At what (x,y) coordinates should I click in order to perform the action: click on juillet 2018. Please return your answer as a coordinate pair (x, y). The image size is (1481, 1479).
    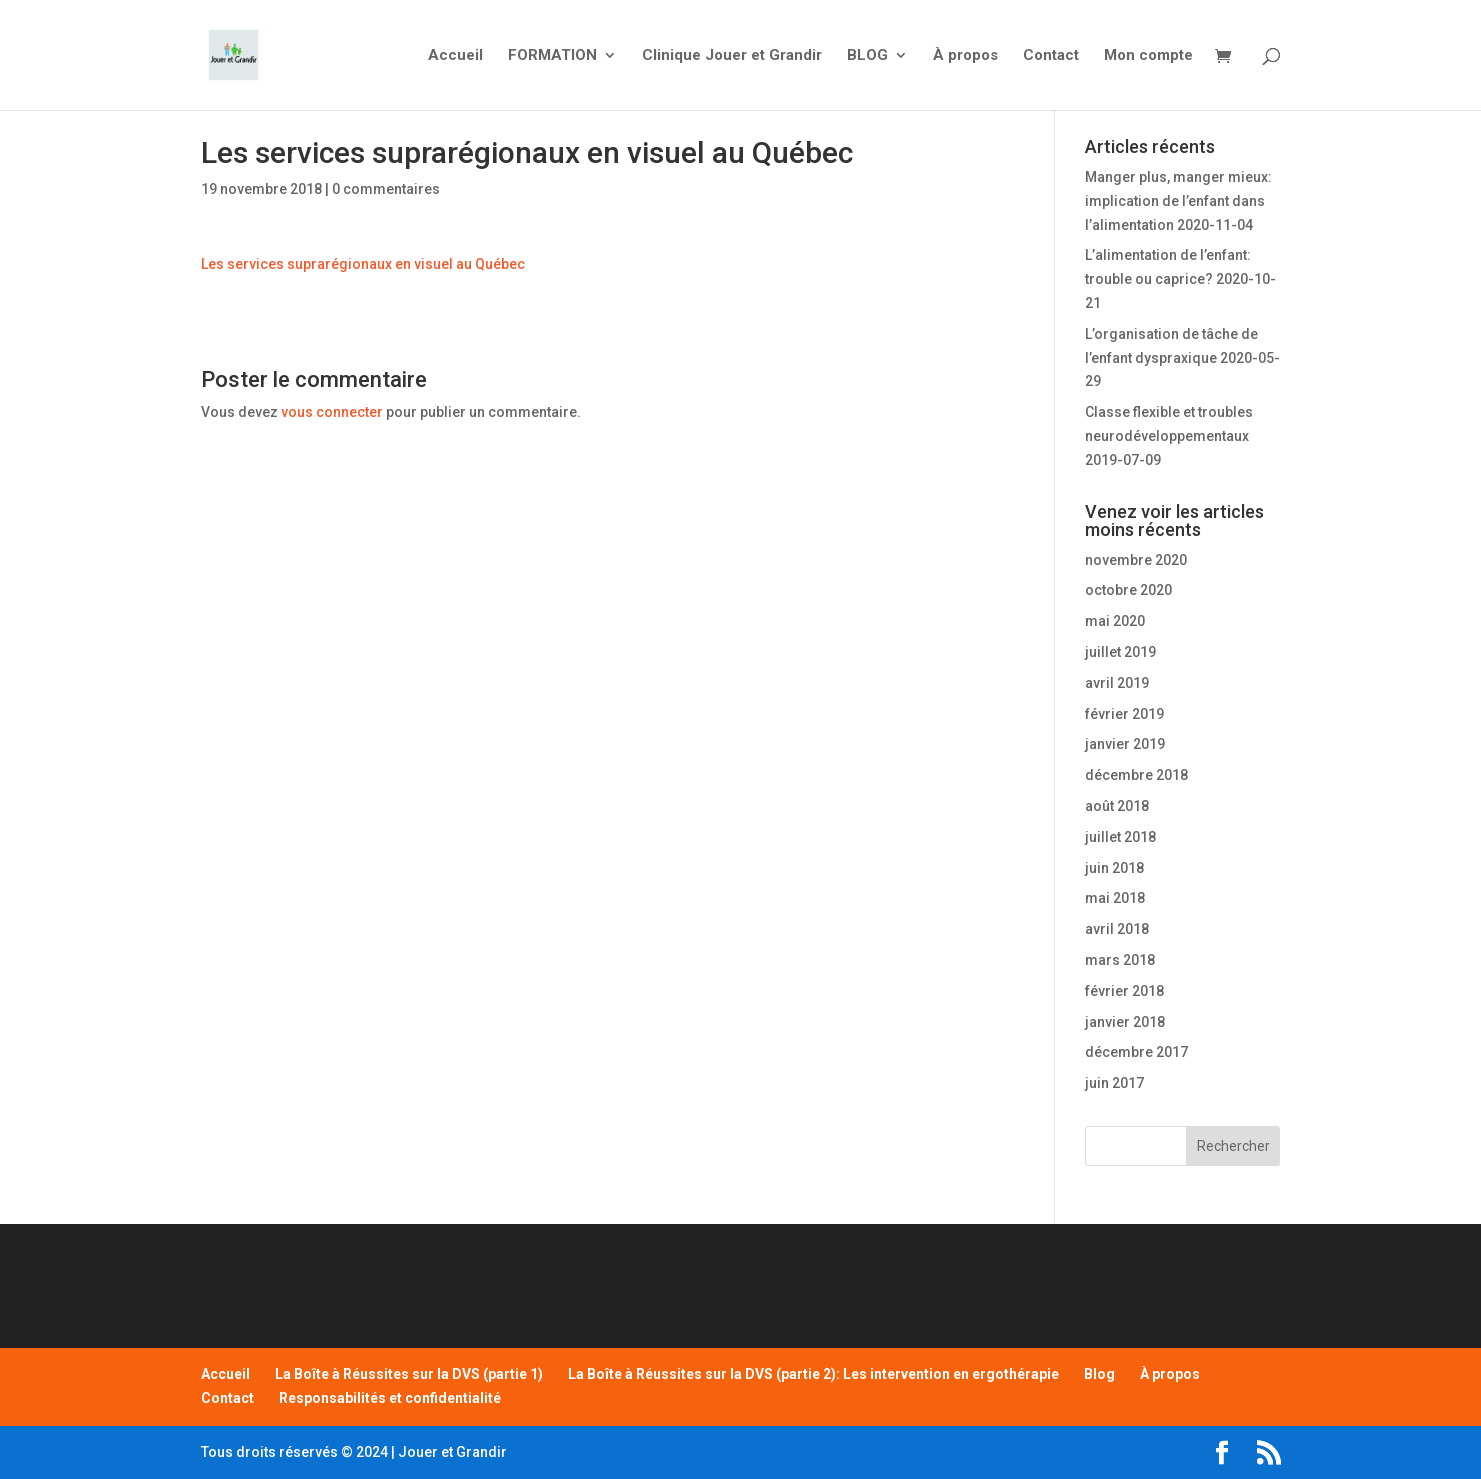
    Looking at the image, I should click on (1120, 837).